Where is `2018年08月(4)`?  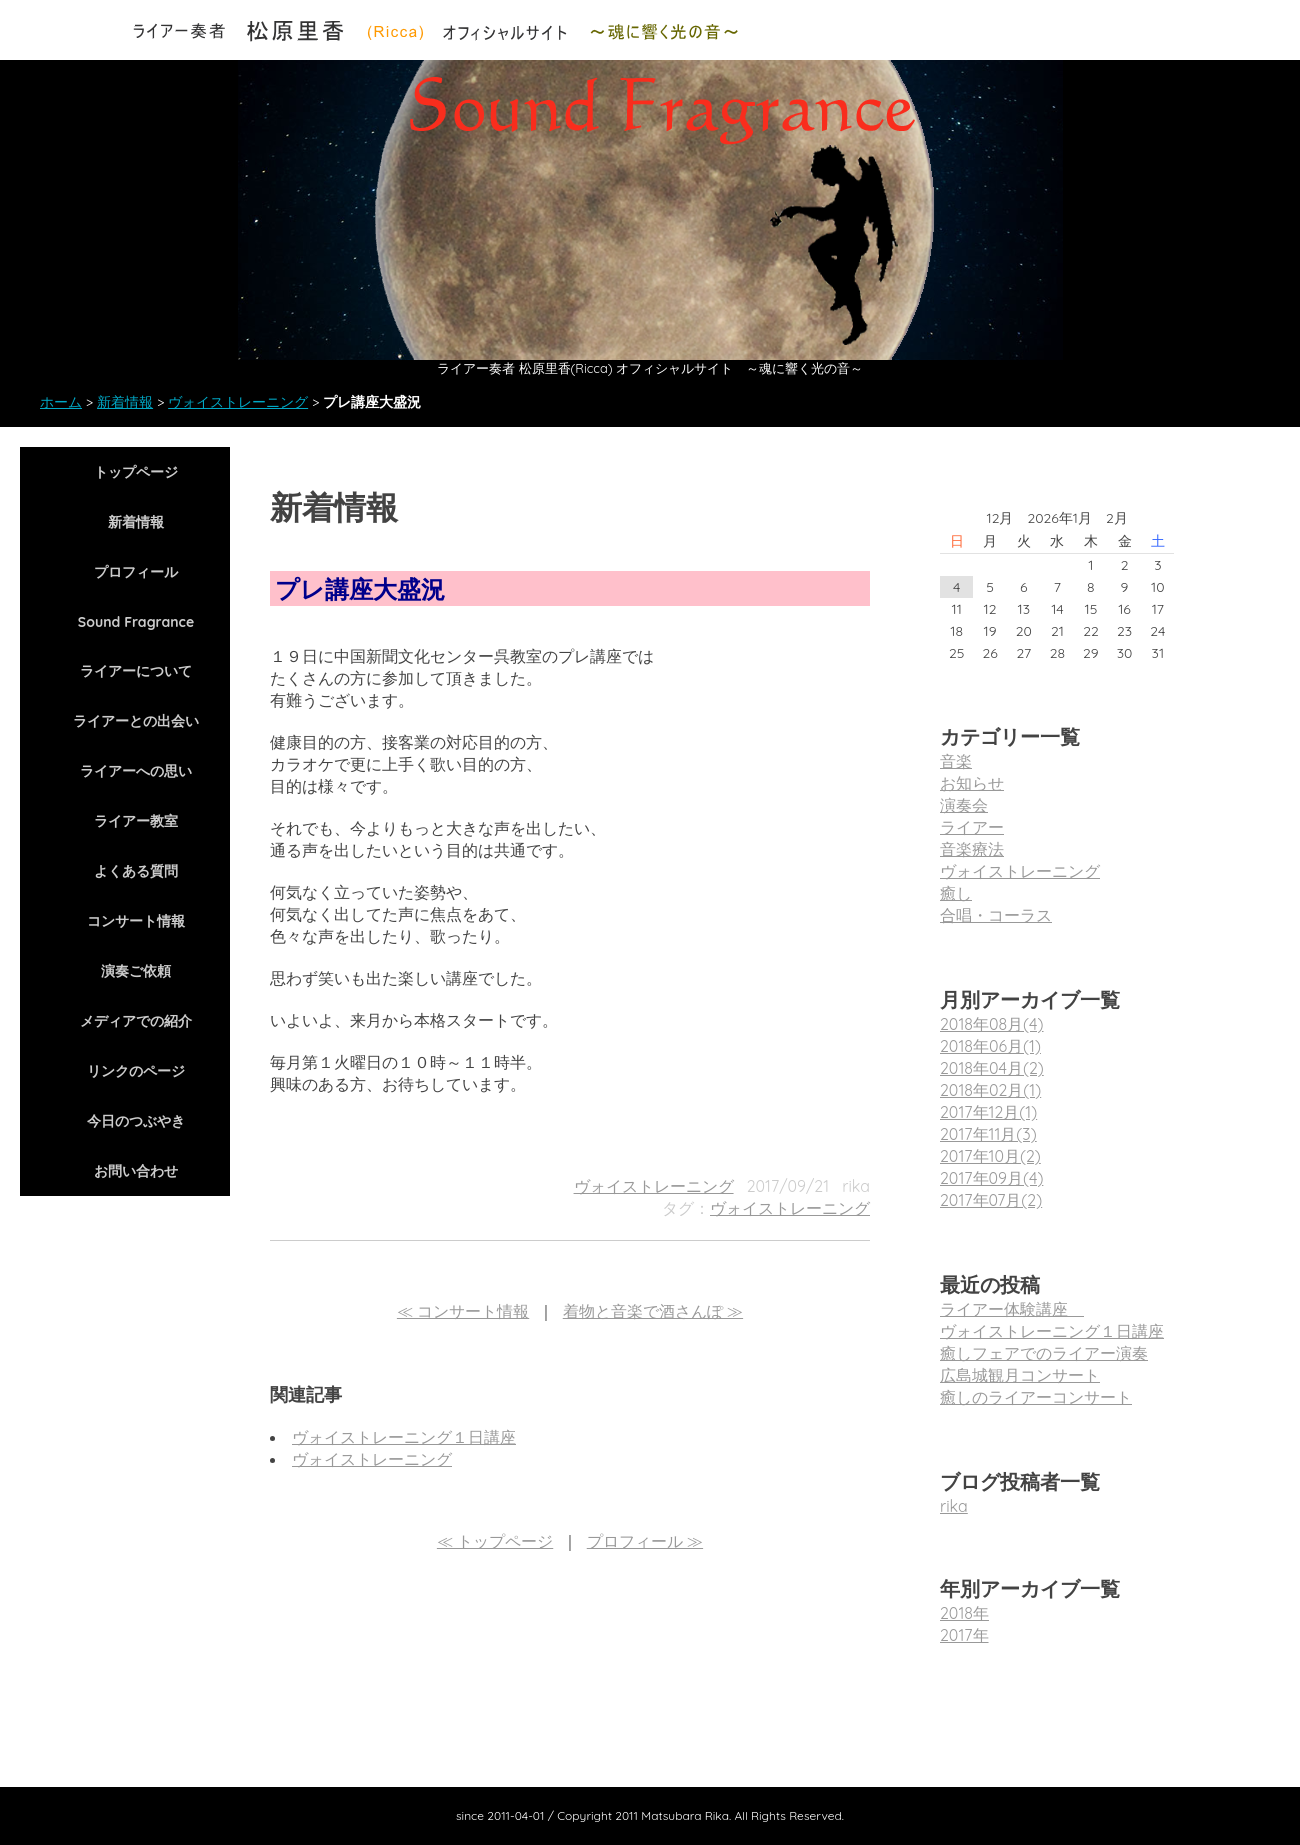 2018年08月(4) is located at coordinates (992, 1024).